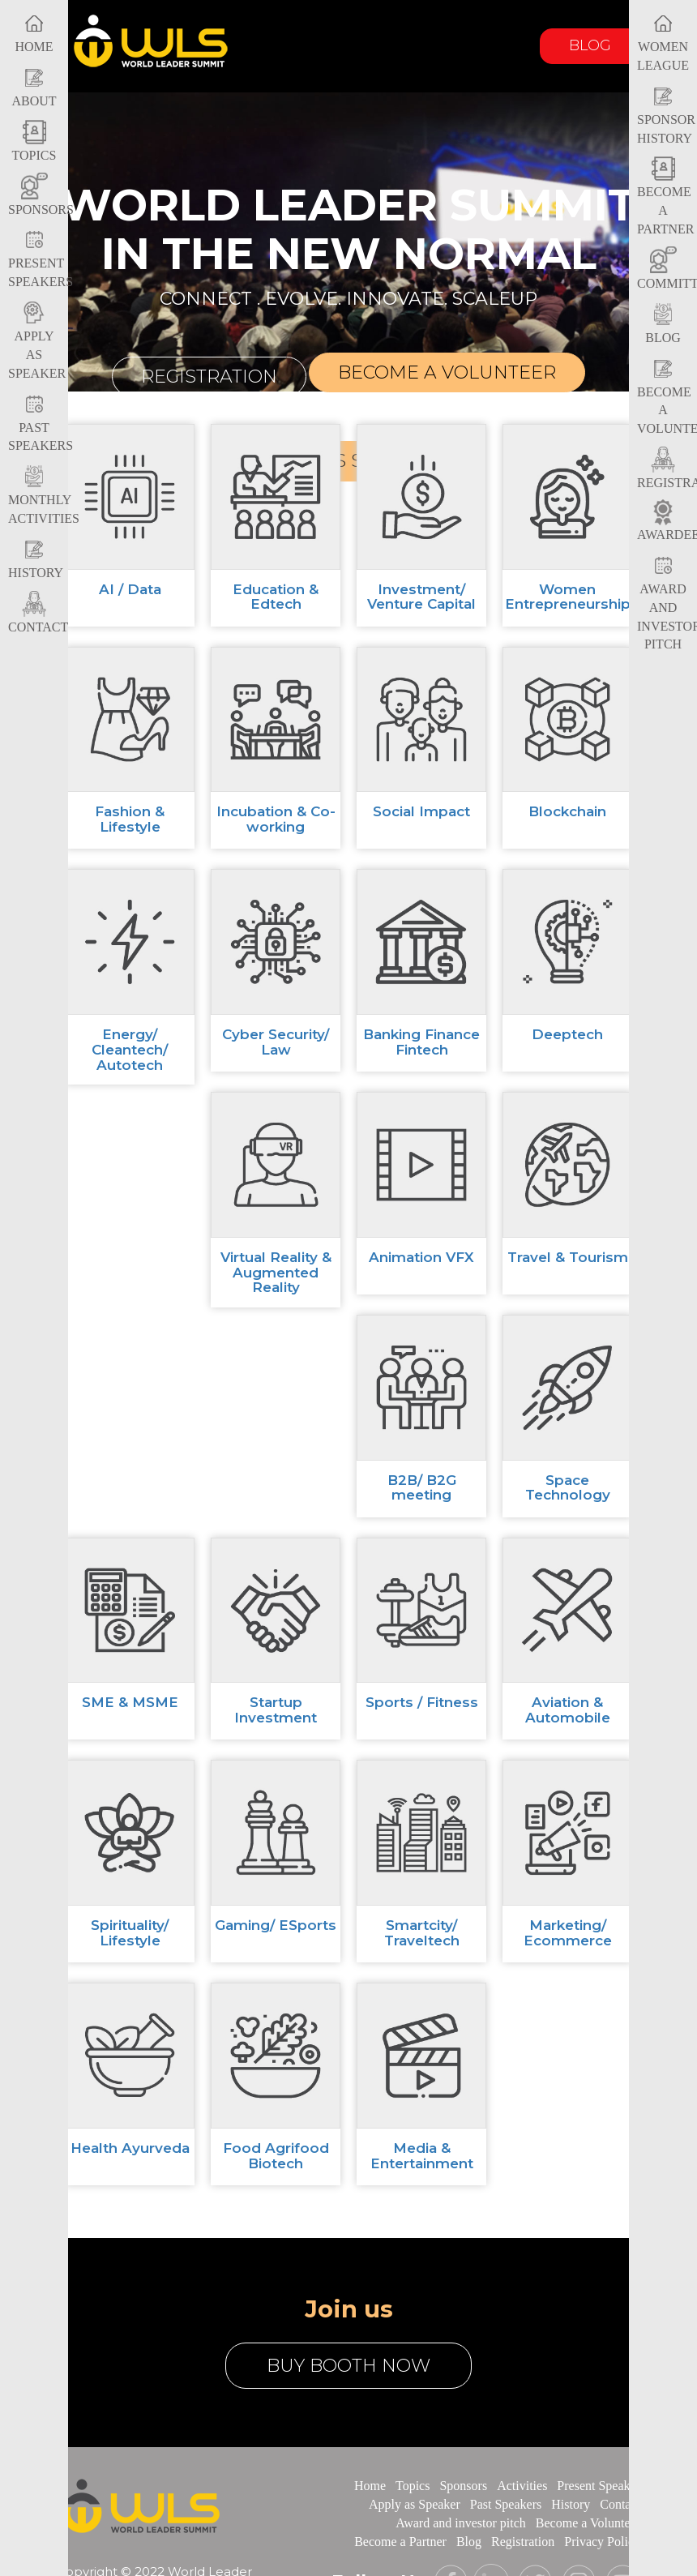 This screenshot has height=2576, width=697. Describe the element at coordinates (130, 2148) in the screenshot. I see `Health Ayurveda` at that location.